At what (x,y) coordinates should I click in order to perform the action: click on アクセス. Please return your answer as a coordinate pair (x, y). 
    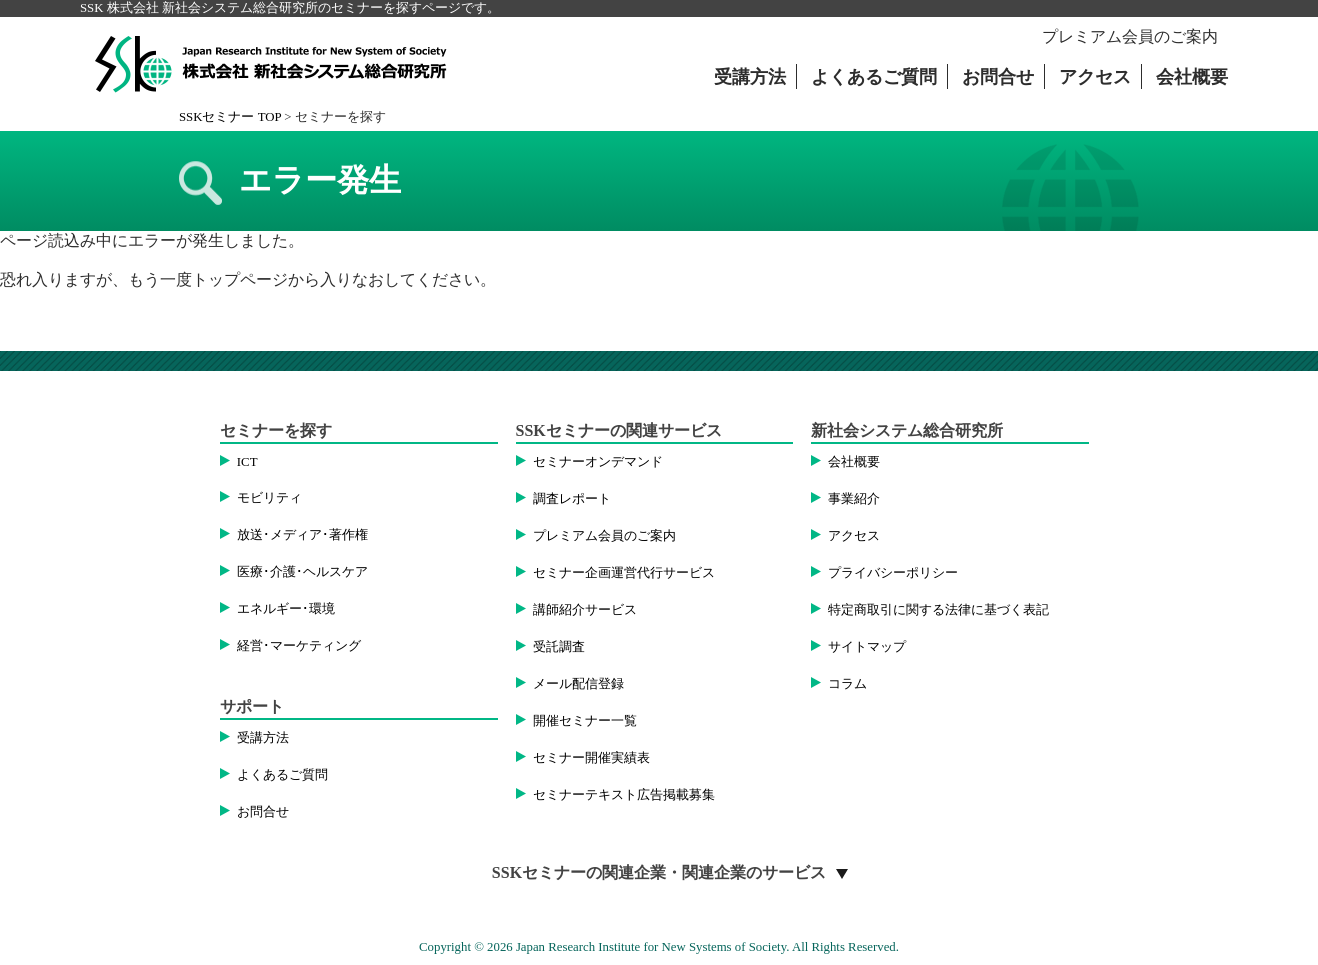
    Looking at the image, I should click on (1095, 77).